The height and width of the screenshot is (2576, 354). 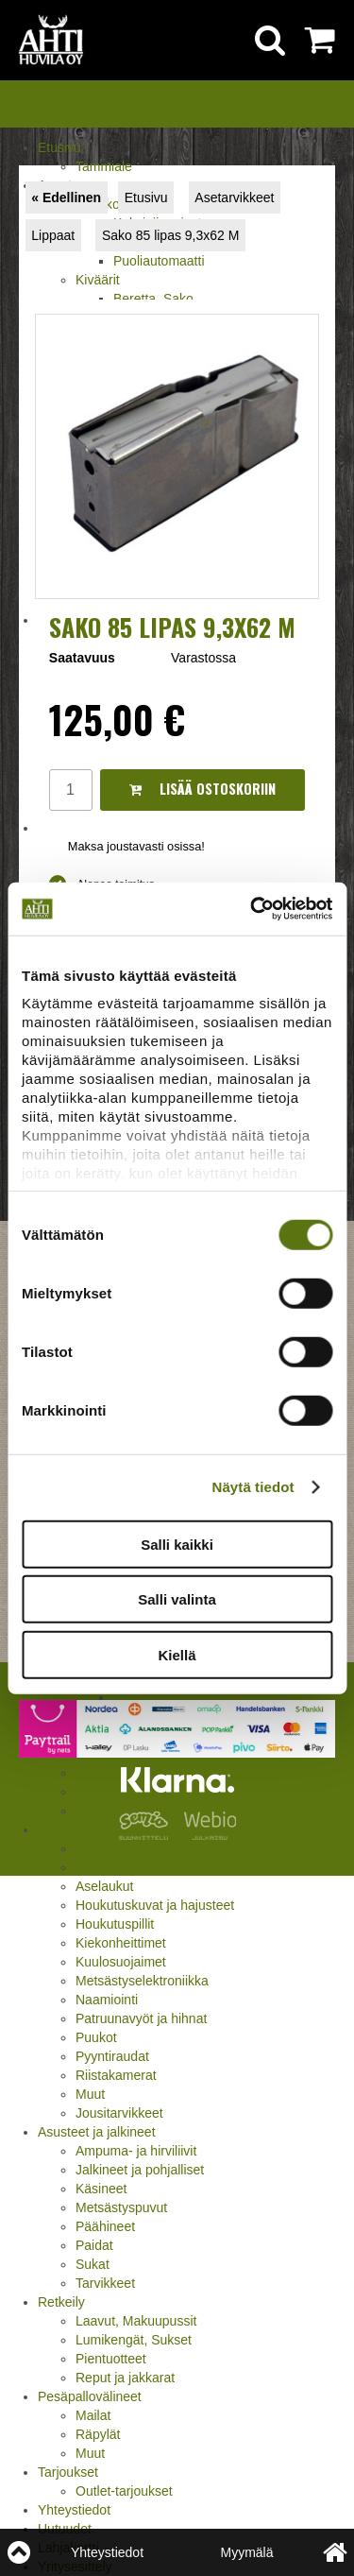 What do you see at coordinates (93, 2264) in the screenshot?
I see `Sukat` at bounding box center [93, 2264].